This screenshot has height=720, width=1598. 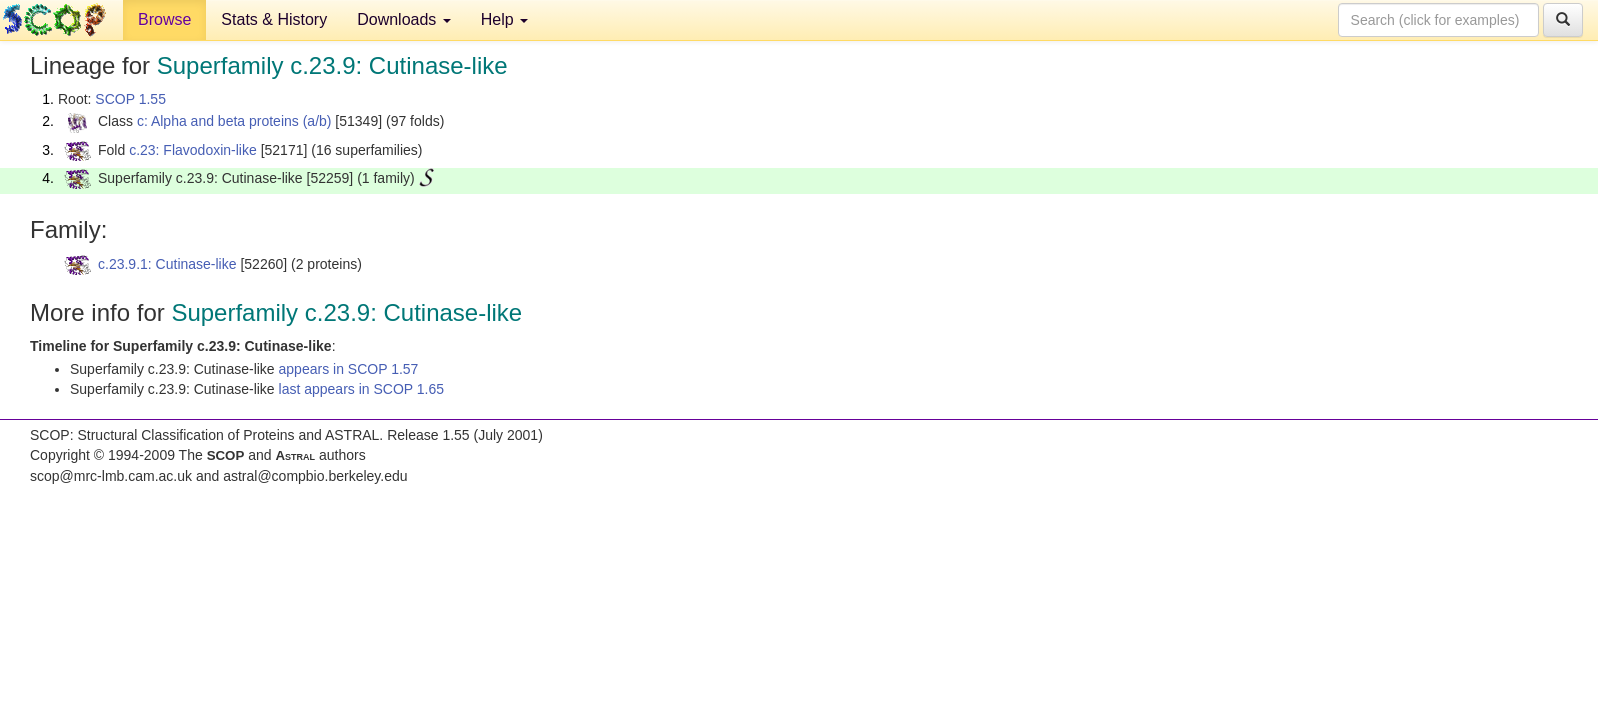 I want to click on c: Alpha and beta proteins (a/b), so click(x=234, y=121).